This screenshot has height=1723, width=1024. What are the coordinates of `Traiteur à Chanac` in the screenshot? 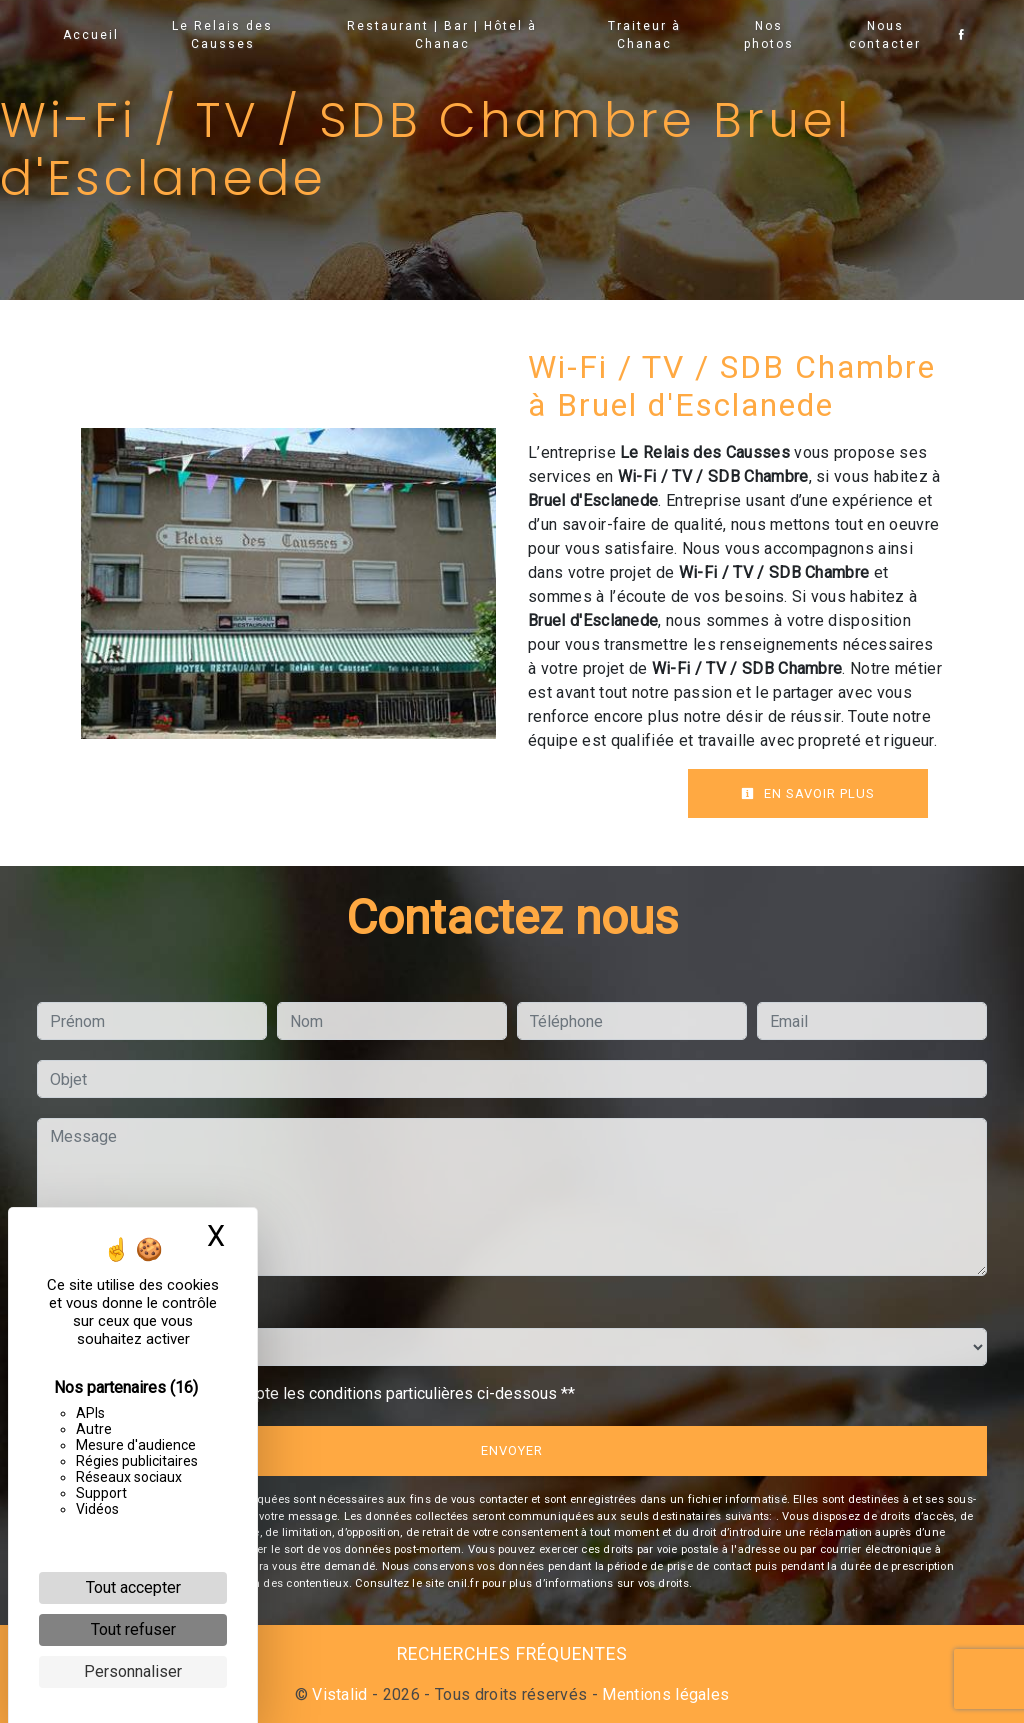 It's located at (644, 35).